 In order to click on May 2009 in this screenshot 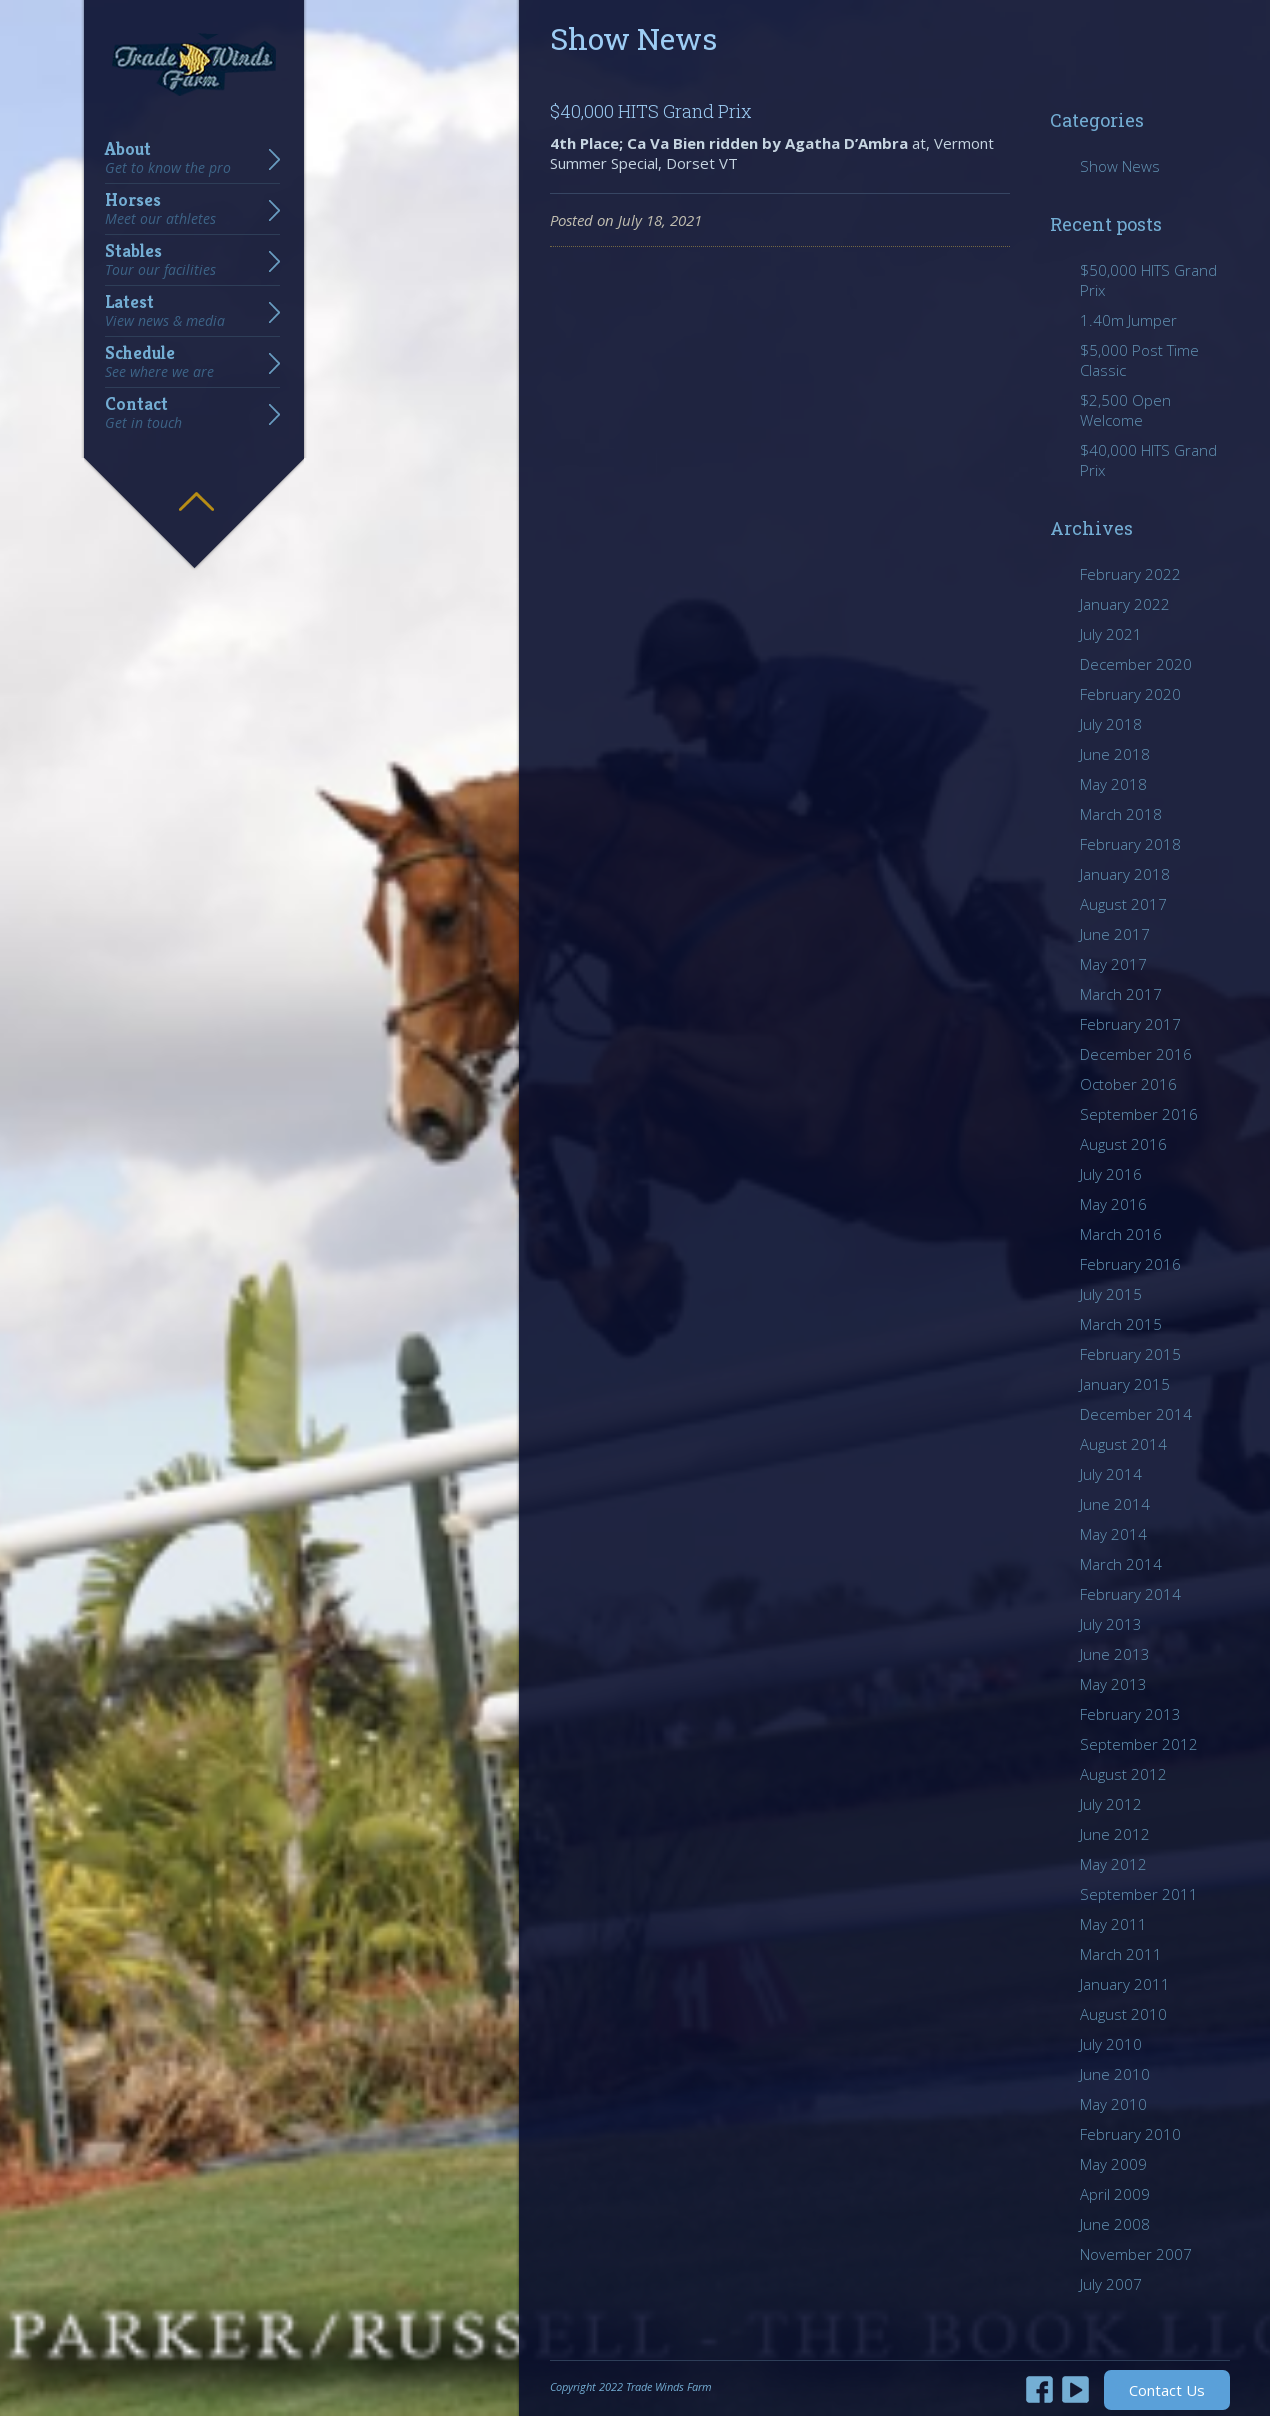, I will do `click(1113, 2164)`.